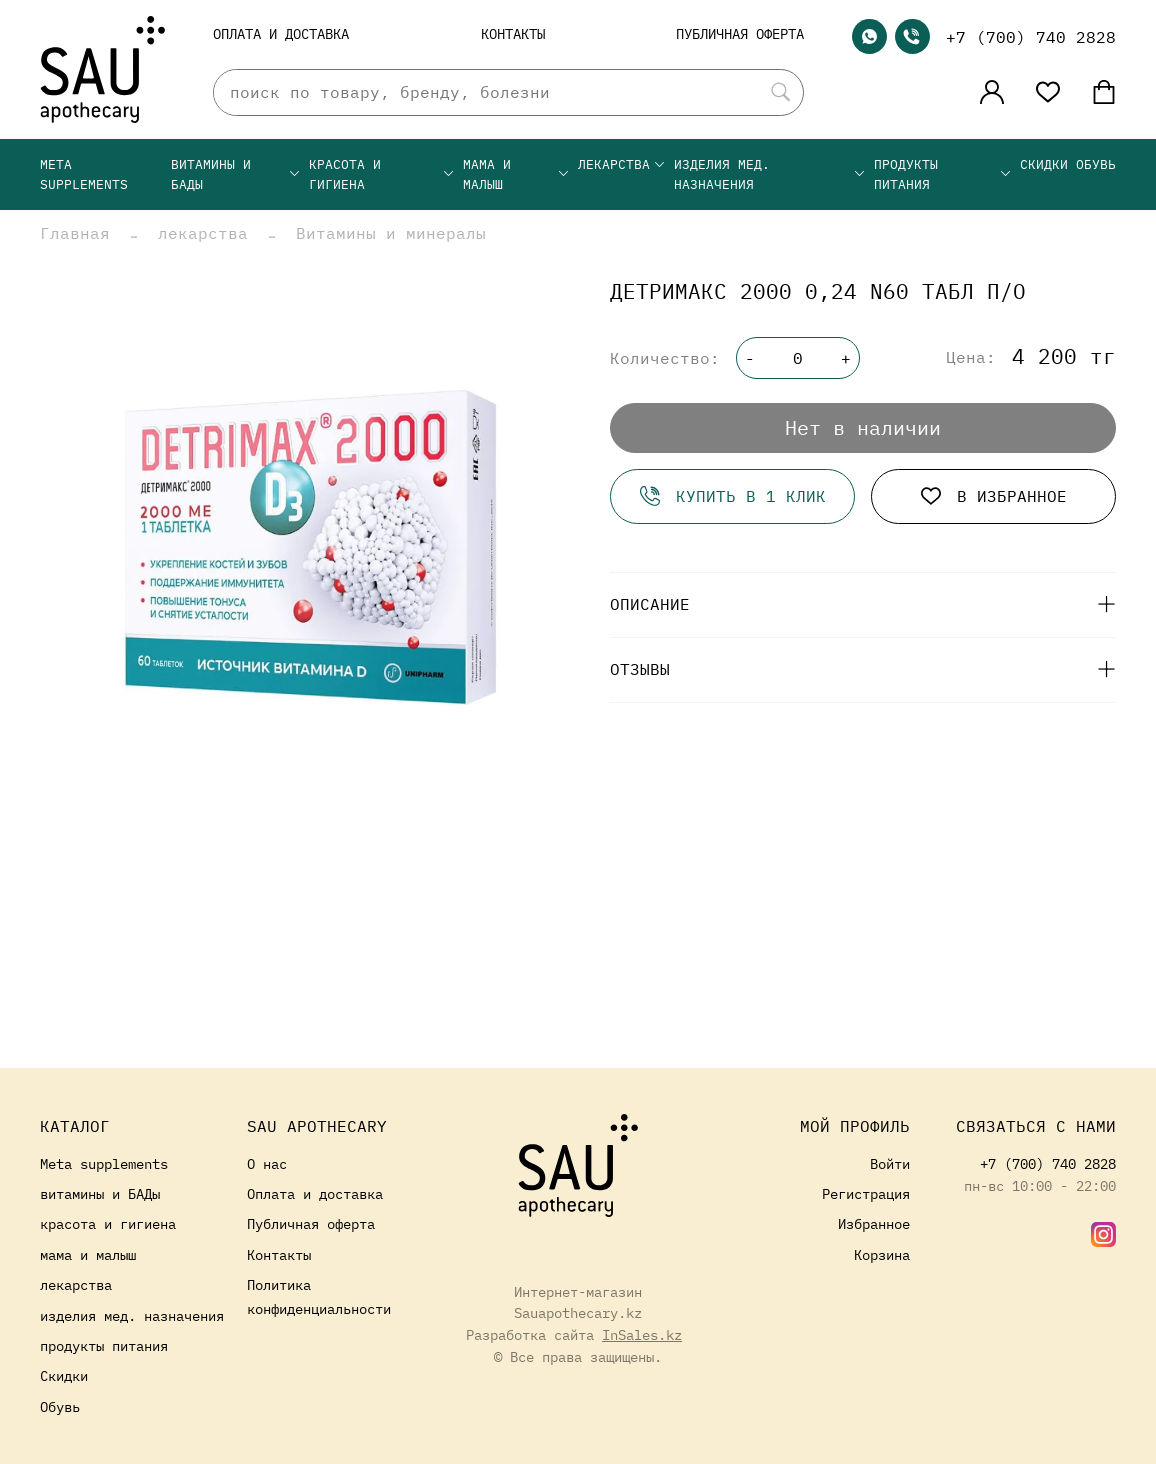 The height and width of the screenshot is (1464, 1156). What do you see at coordinates (622, 164) in the screenshot?
I see `лекарства` at bounding box center [622, 164].